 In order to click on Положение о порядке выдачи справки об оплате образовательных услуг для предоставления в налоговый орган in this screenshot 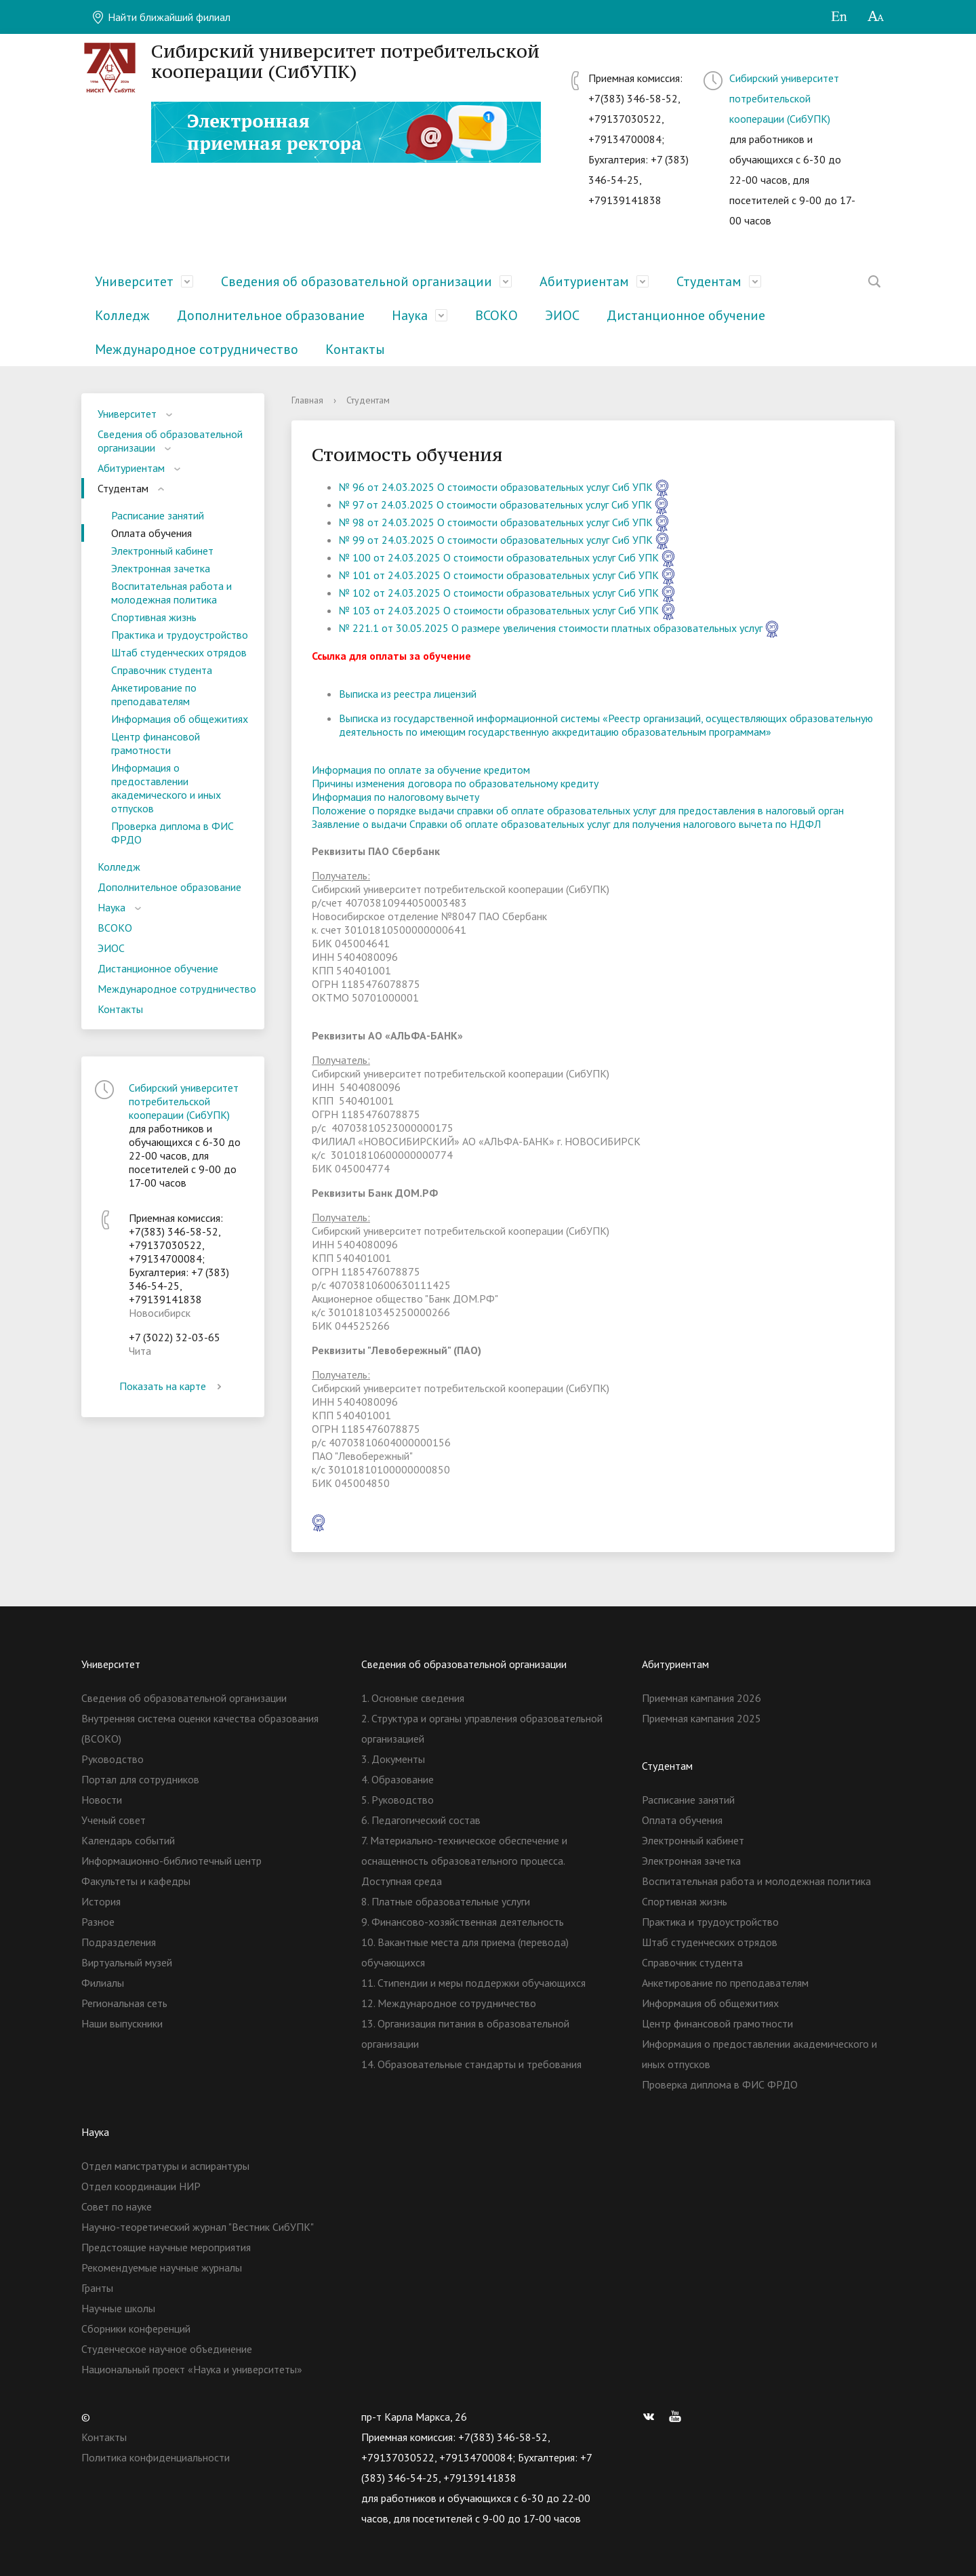, I will do `click(578, 810)`.